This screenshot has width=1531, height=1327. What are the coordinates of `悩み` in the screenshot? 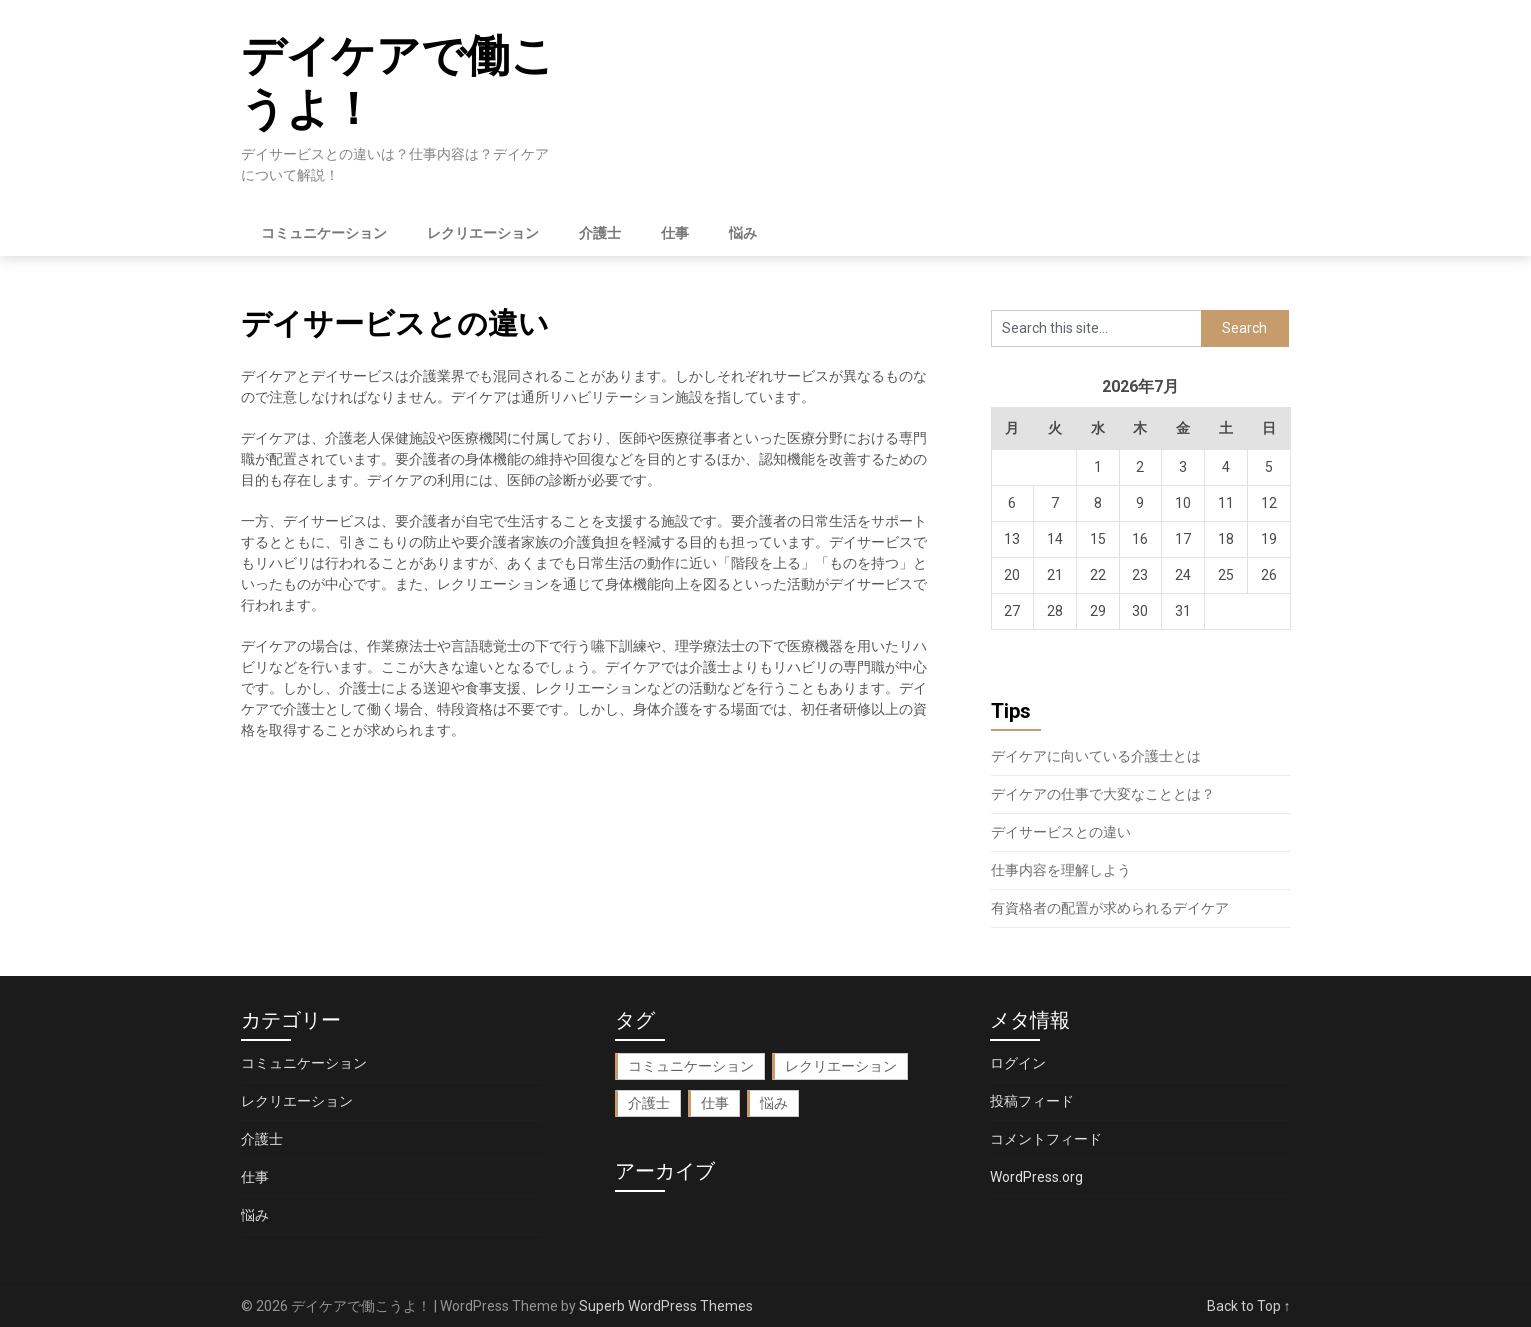 It's located at (743, 233).